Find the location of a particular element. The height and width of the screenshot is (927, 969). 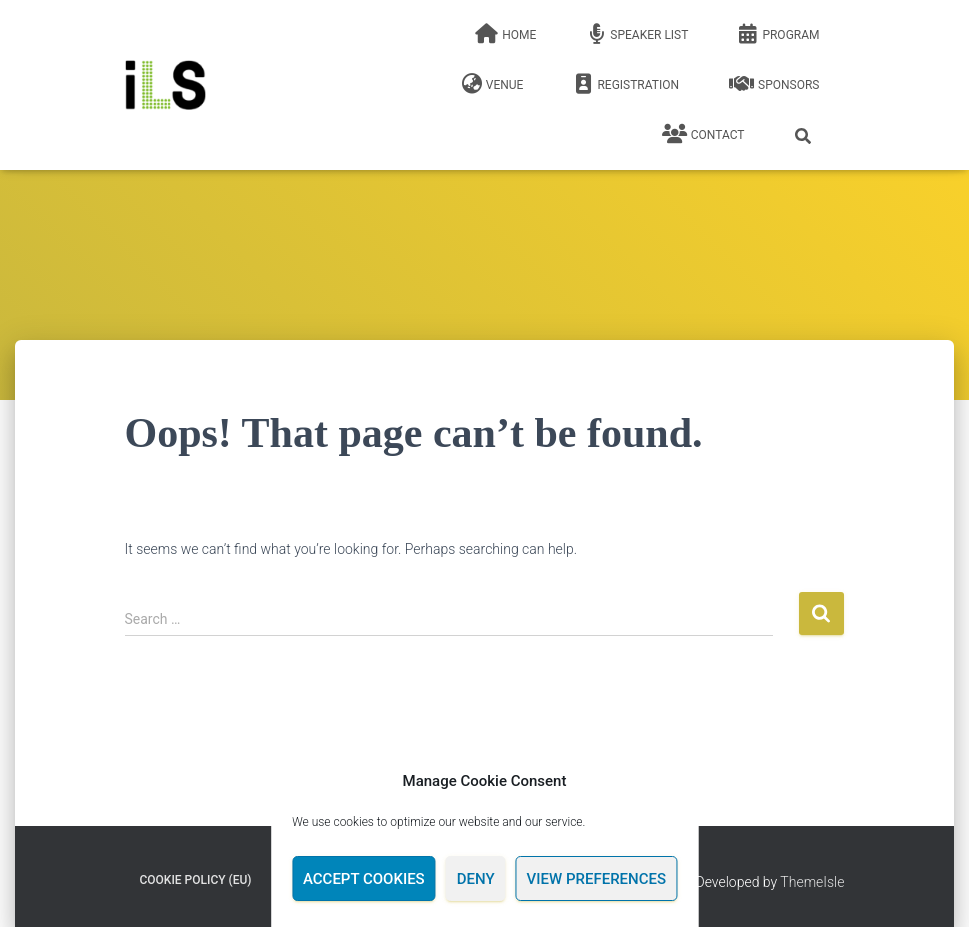

Home is located at coordinates (505, 34).